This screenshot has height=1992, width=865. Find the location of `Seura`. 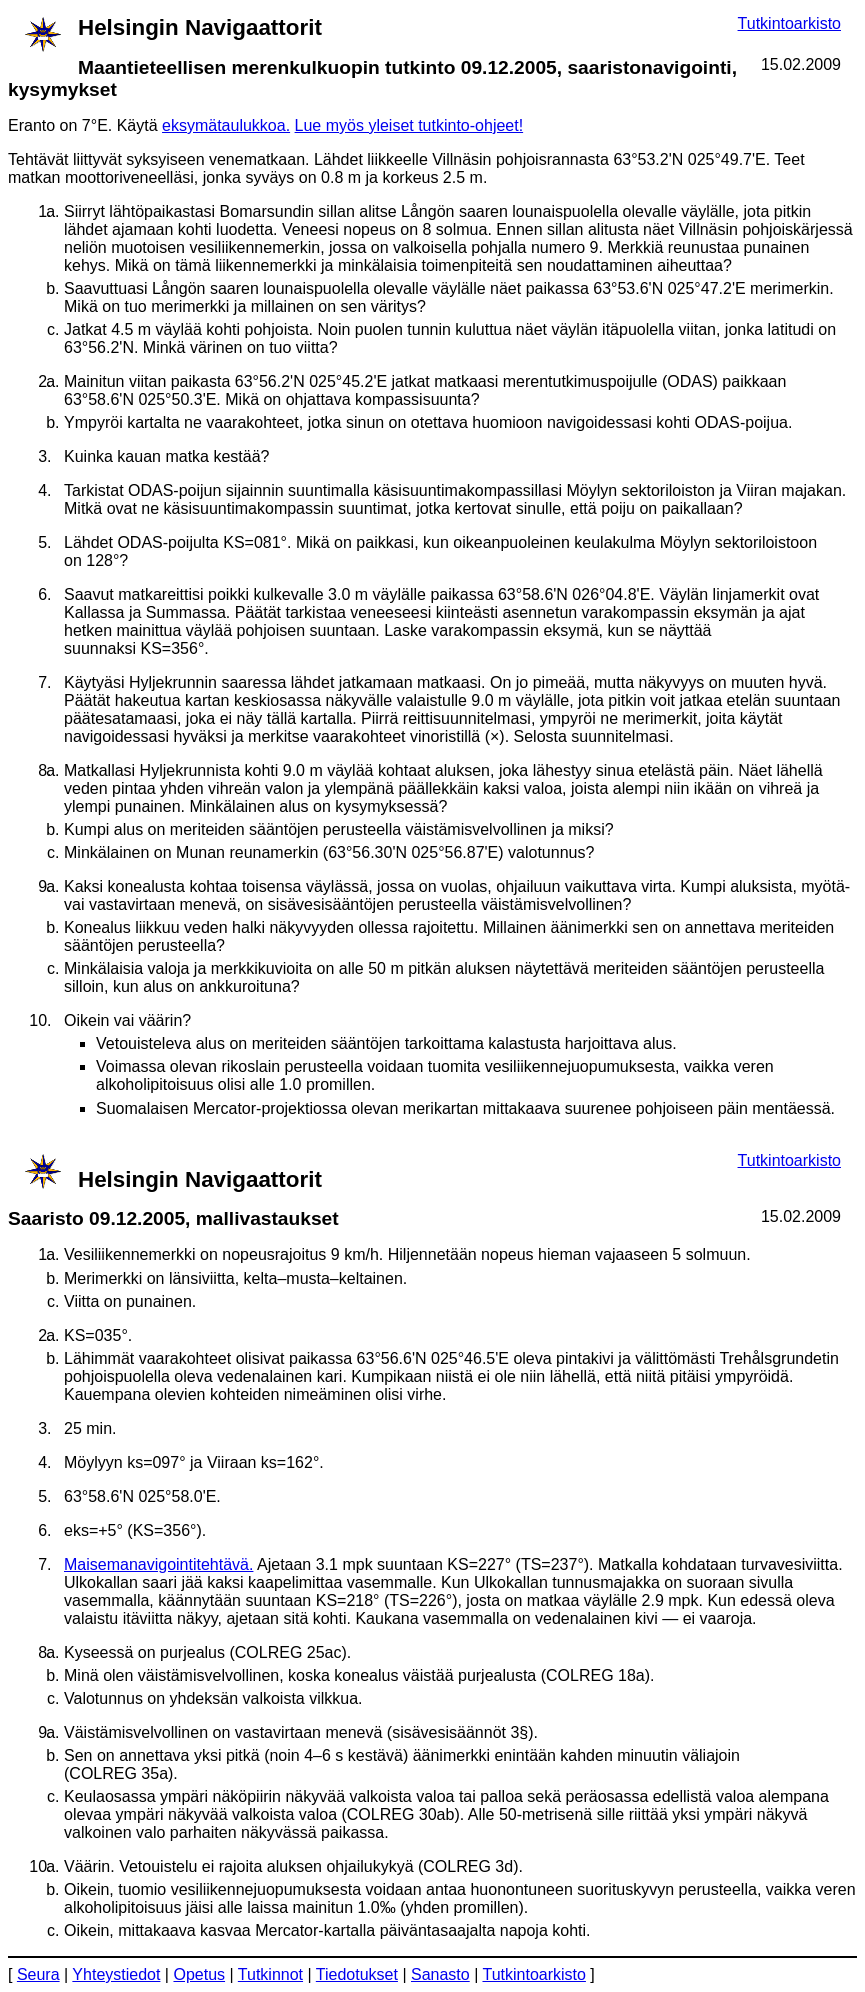

Seura is located at coordinates (38, 1974).